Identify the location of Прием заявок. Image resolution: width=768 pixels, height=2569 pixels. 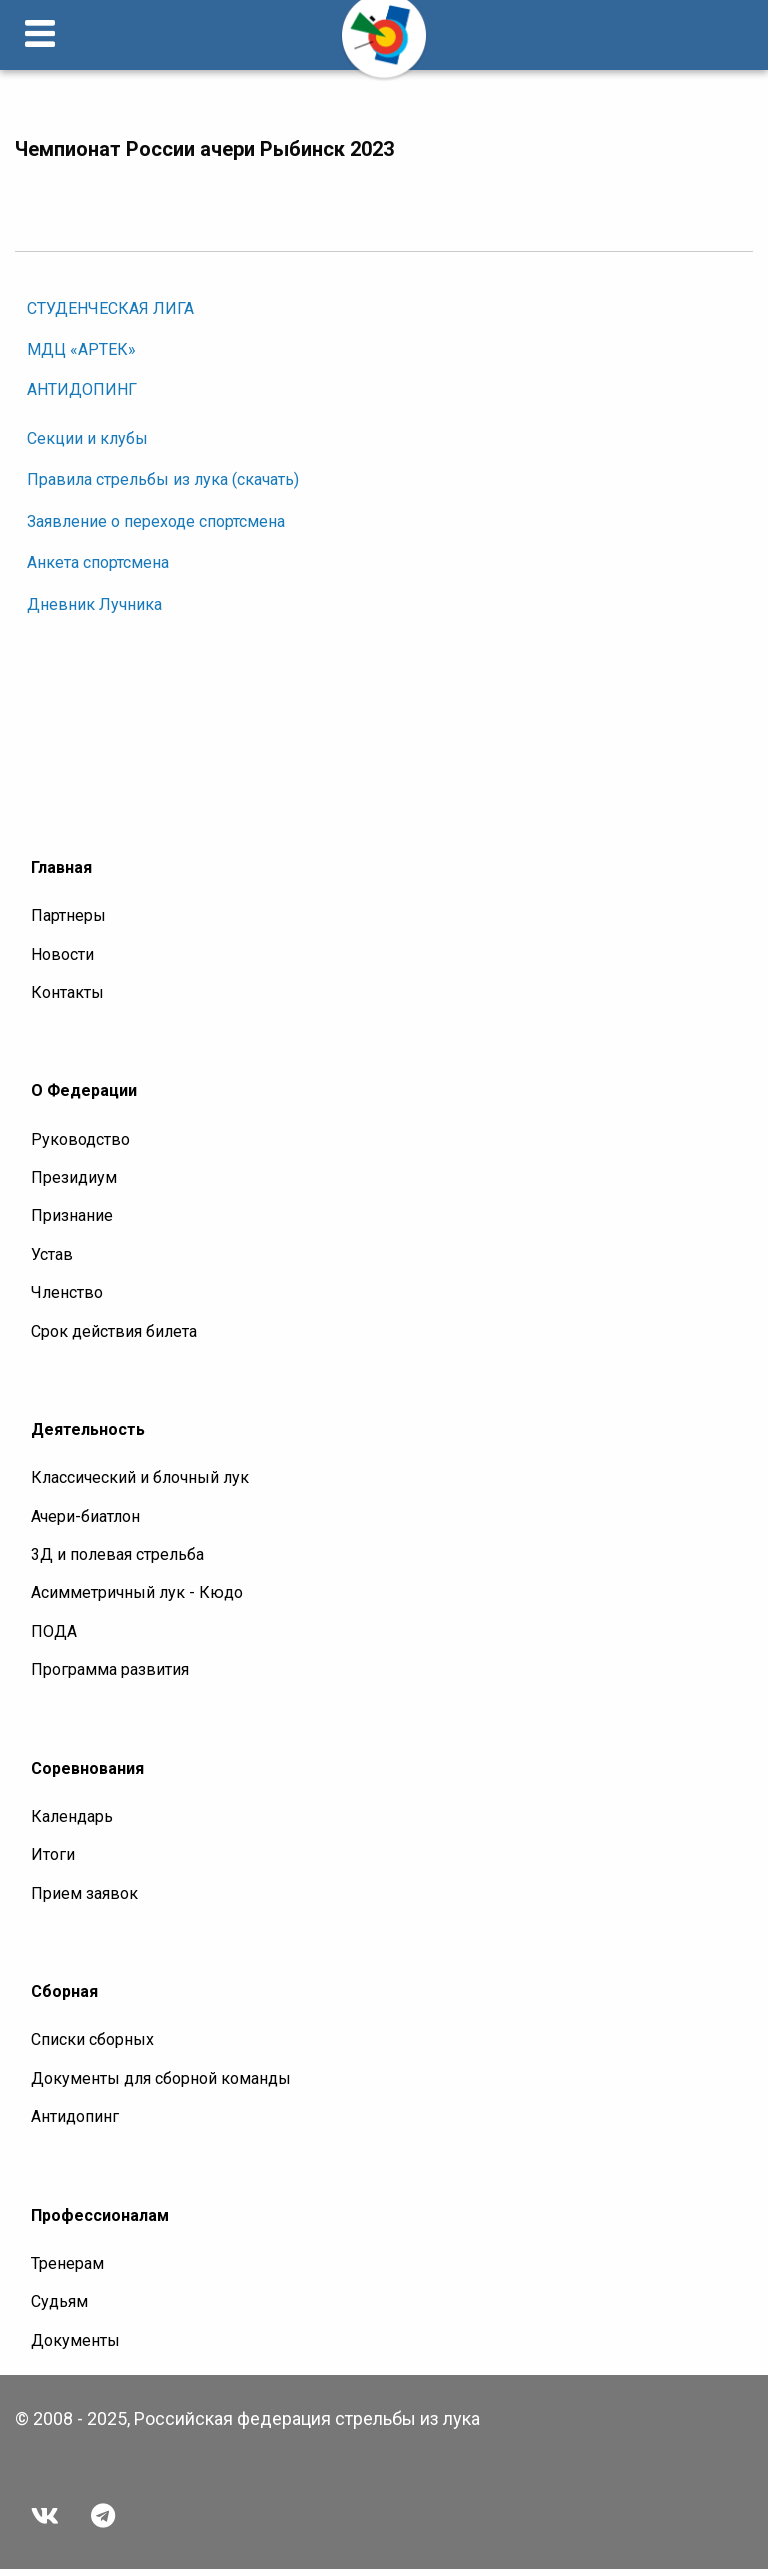
(84, 1893).